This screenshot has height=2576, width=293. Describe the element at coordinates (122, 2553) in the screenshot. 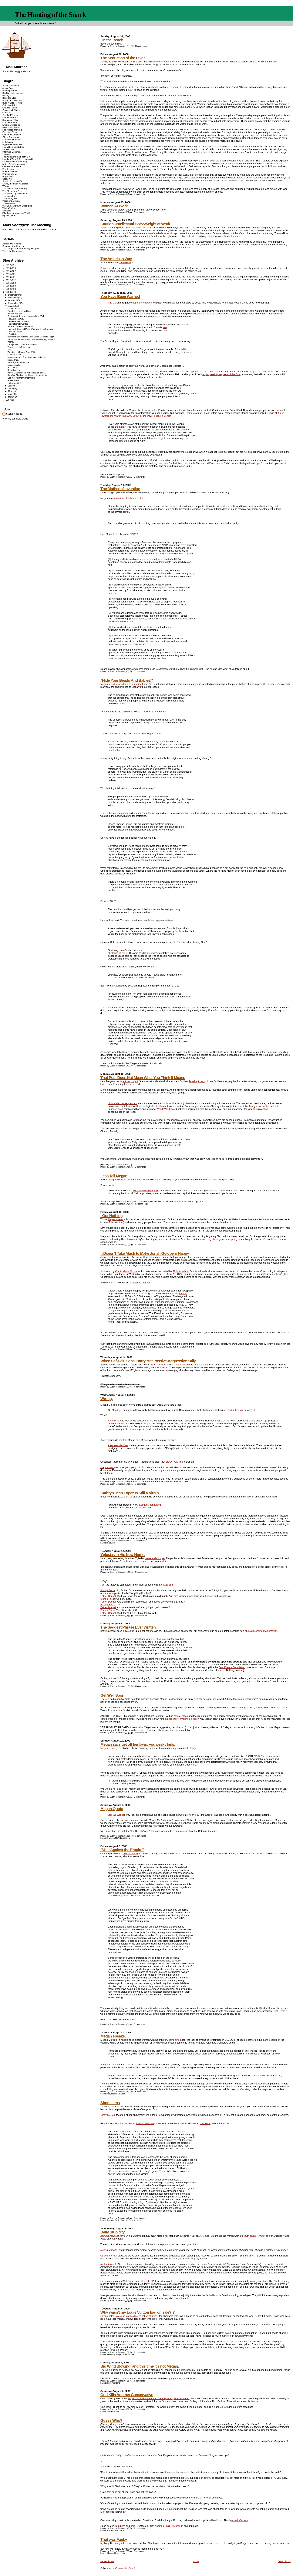

I see `meta` at that location.